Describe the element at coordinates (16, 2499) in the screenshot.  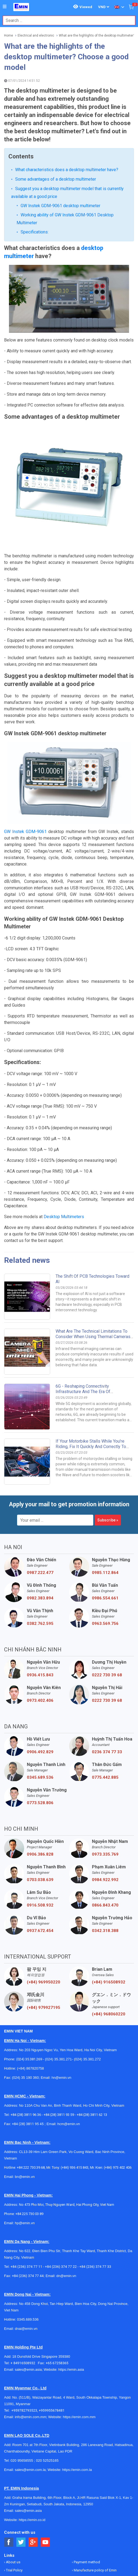
I see `How to order` at that location.